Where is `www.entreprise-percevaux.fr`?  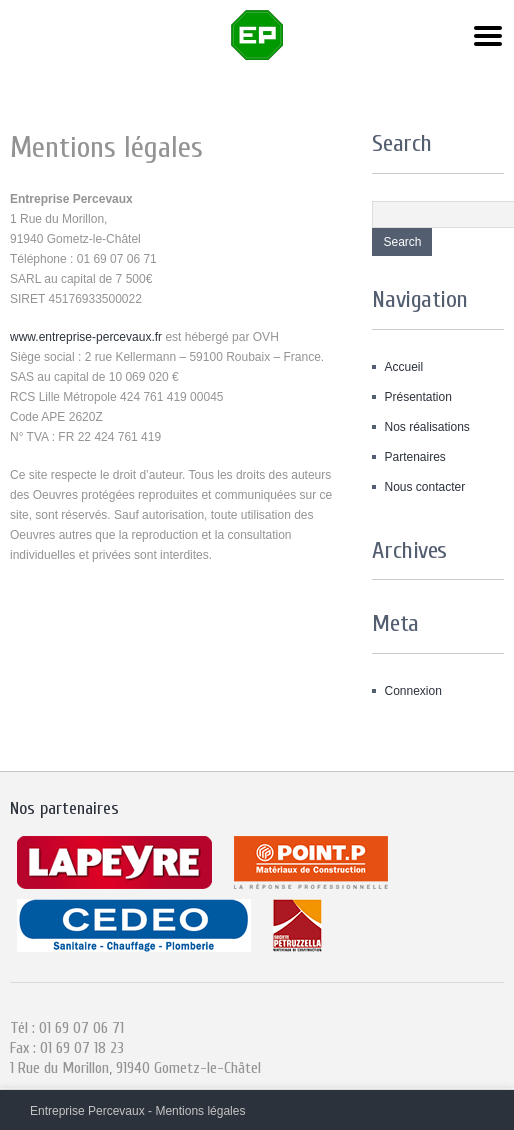 www.entreprise-percevaux.fr is located at coordinates (86, 337).